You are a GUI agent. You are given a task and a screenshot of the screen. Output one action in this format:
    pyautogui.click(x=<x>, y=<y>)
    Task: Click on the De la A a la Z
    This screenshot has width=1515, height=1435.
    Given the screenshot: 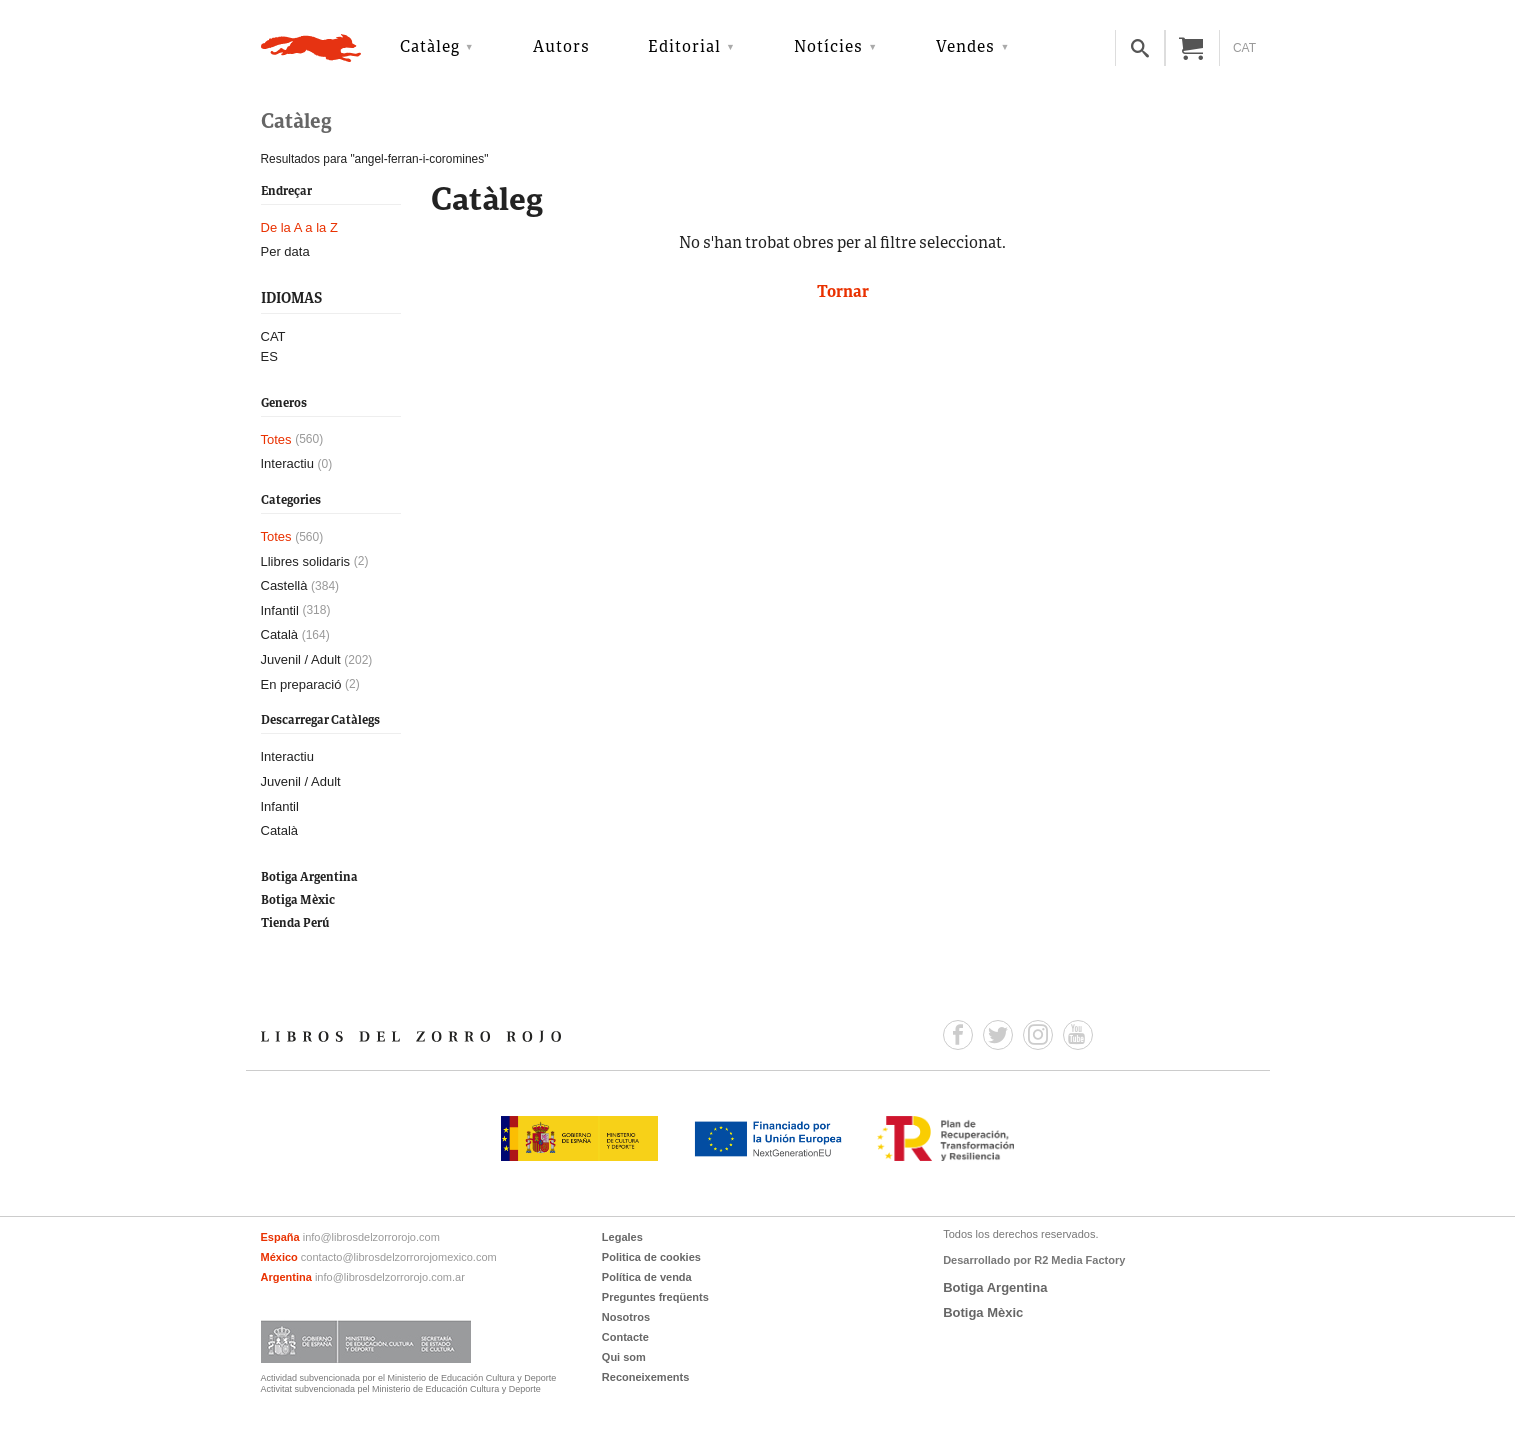 What is the action you would take?
    pyautogui.click(x=299, y=227)
    